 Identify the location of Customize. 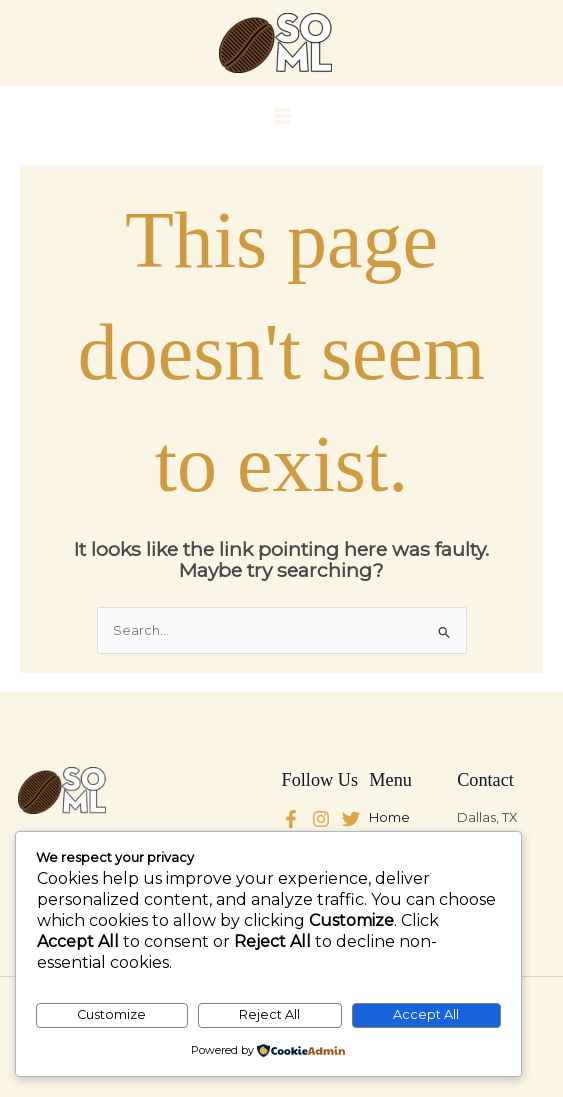
(111, 1014).